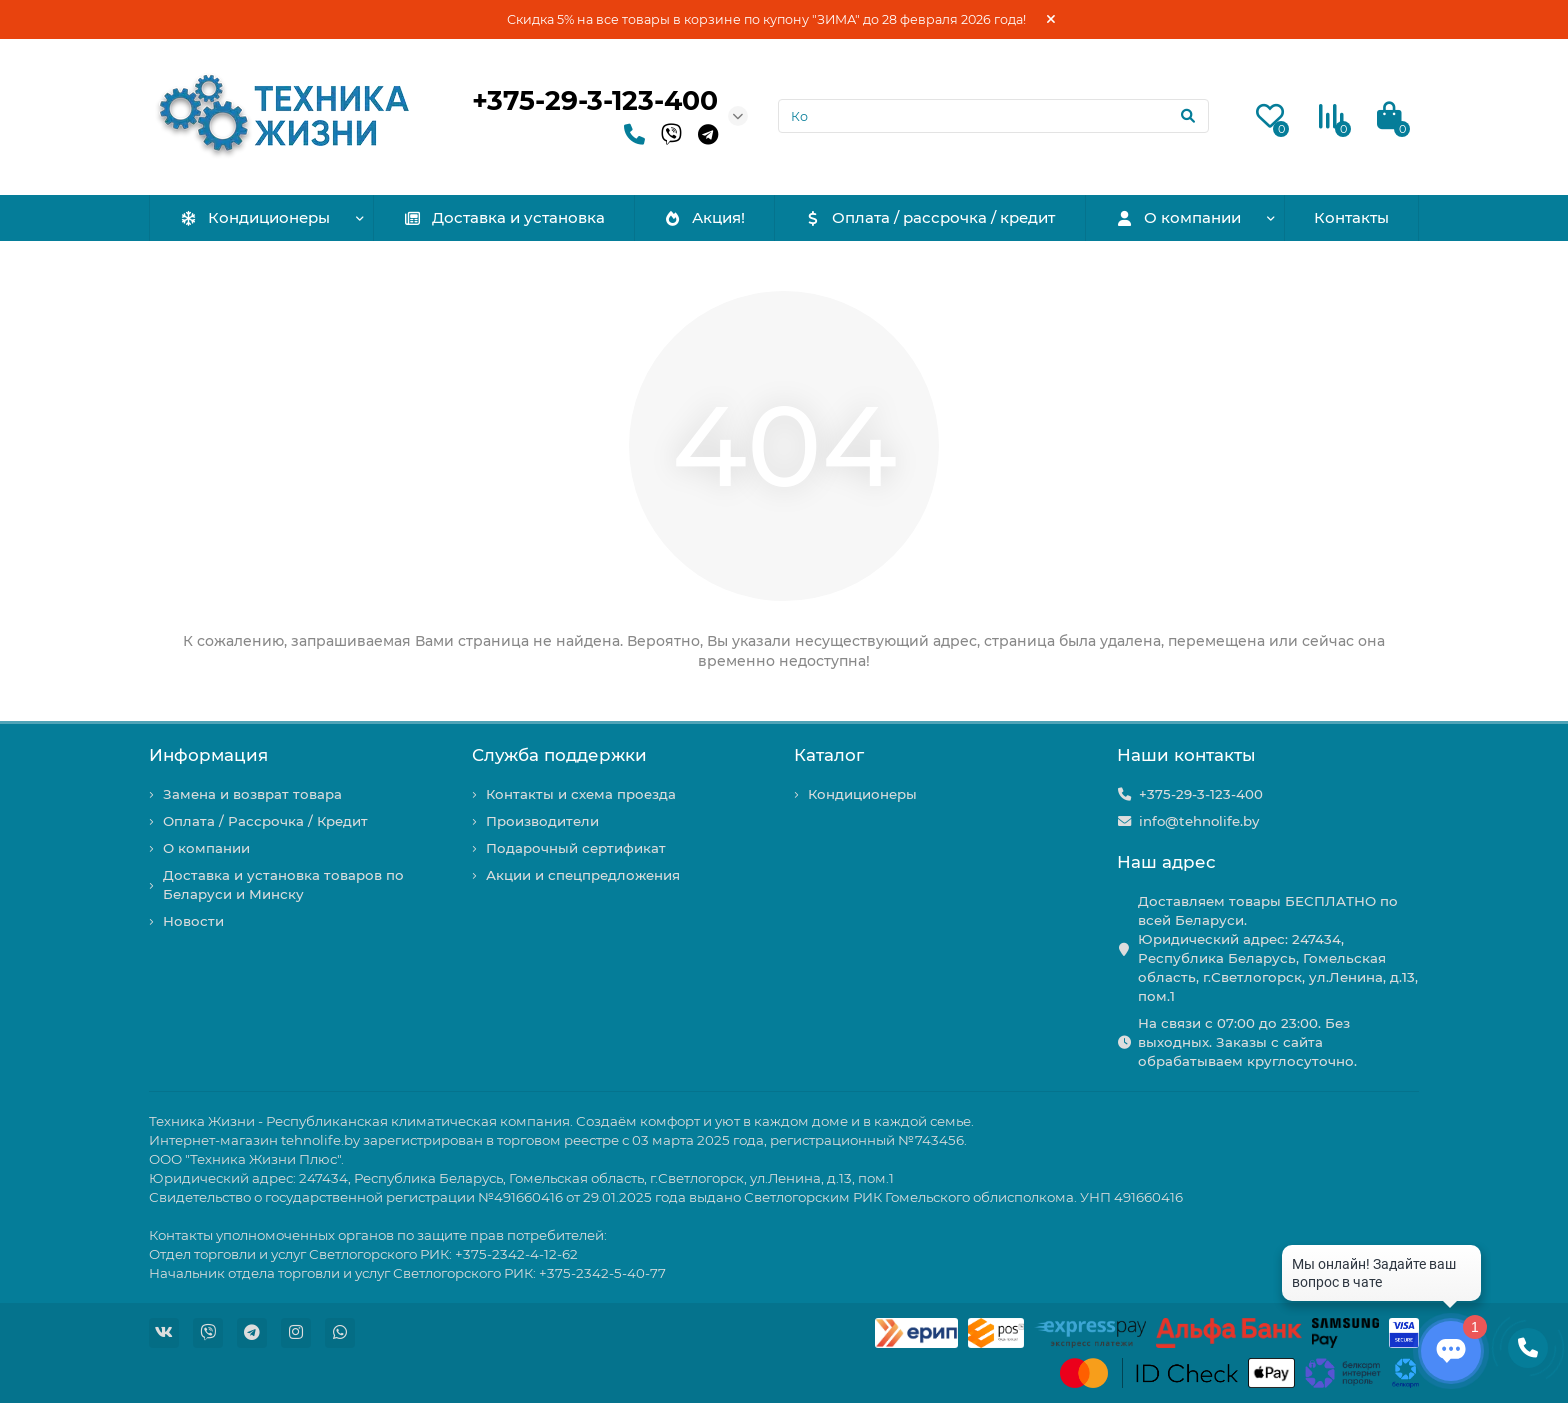 This screenshot has height=1403, width=1568. What do you see at coordinates (930, 217) in the screenshot?
I see `Оплата / рассрочка / кредит` at bounding box center [930, 217].